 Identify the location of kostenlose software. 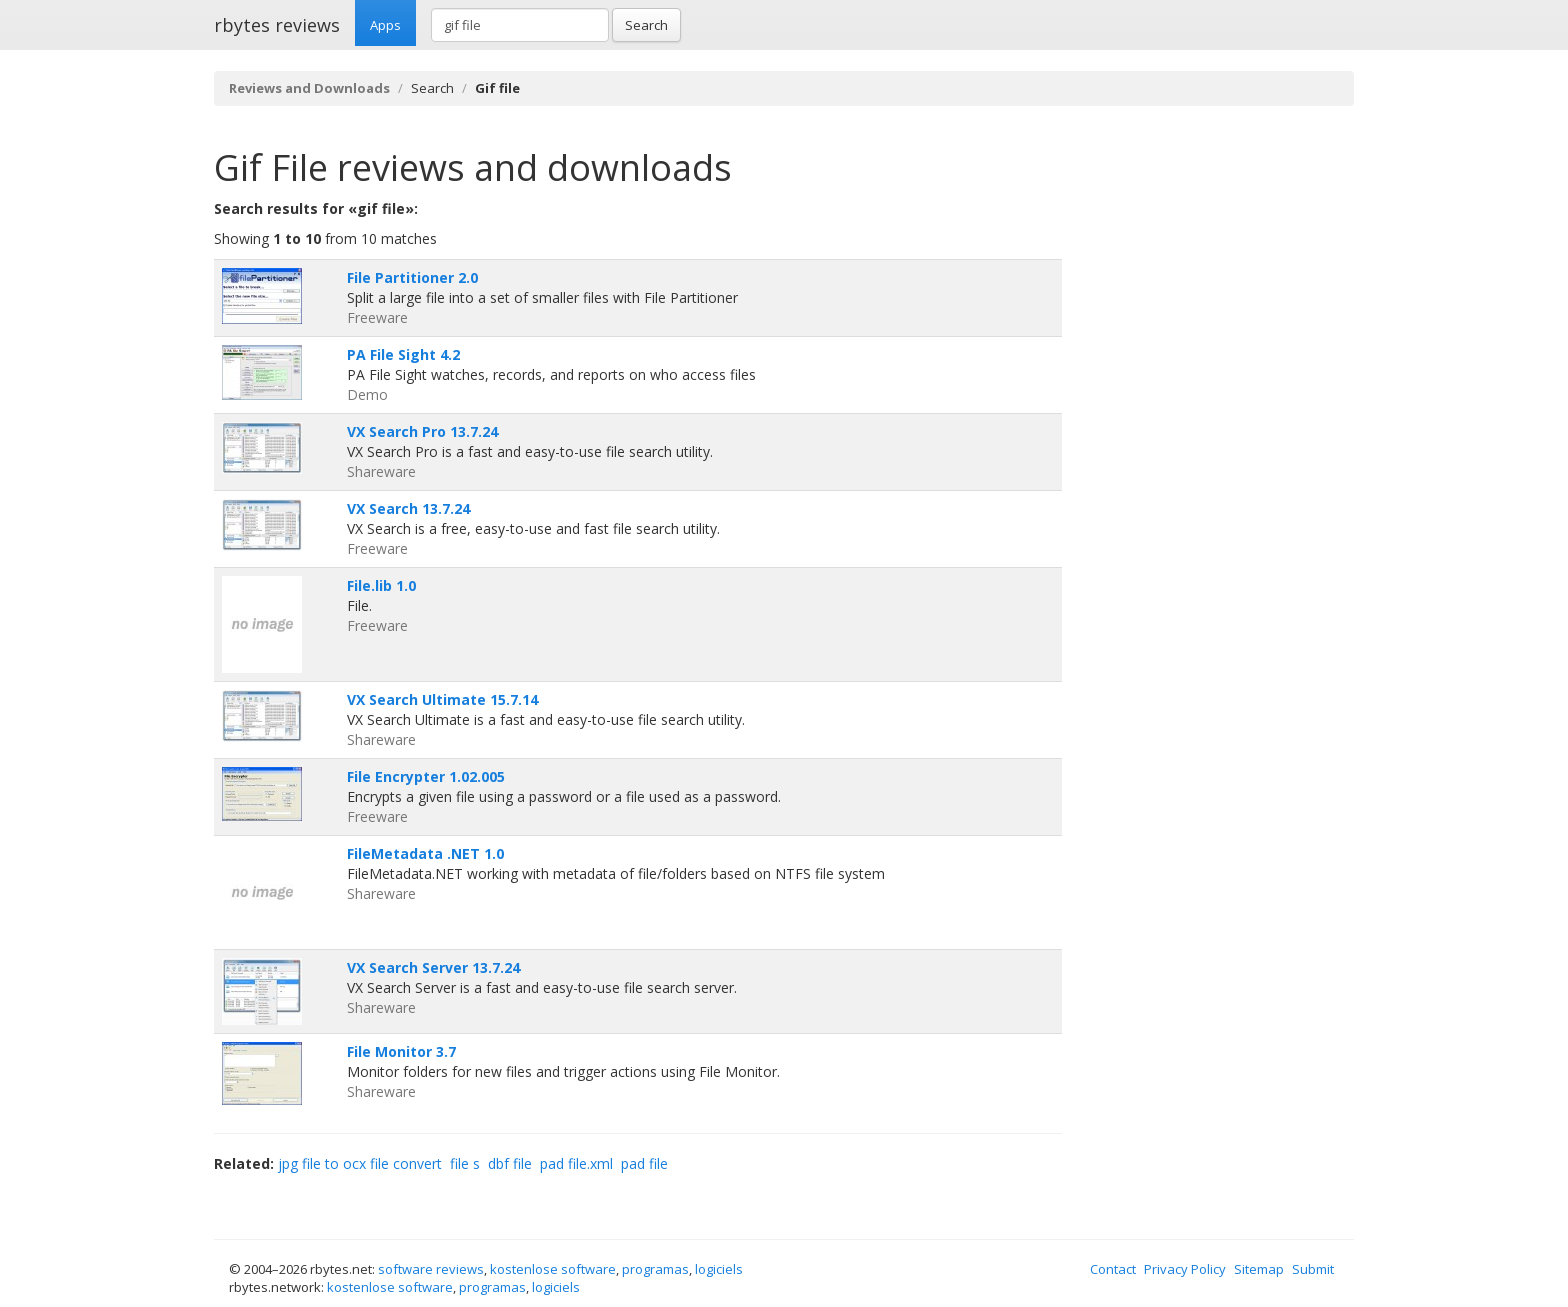
(553, 1269).